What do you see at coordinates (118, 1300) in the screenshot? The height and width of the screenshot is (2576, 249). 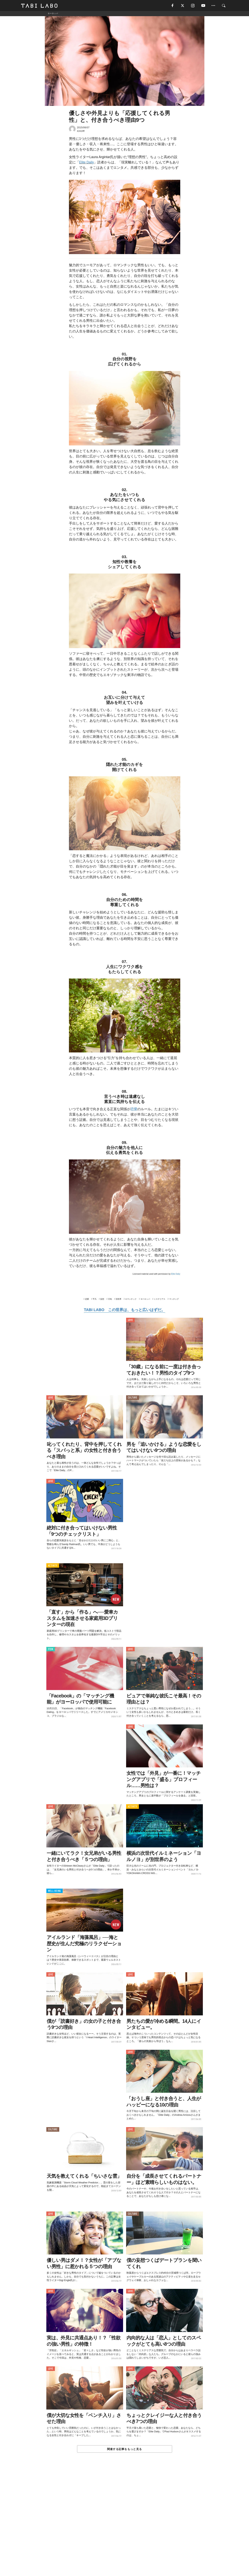 I see `別世界` at bounding box center [118, 1300].